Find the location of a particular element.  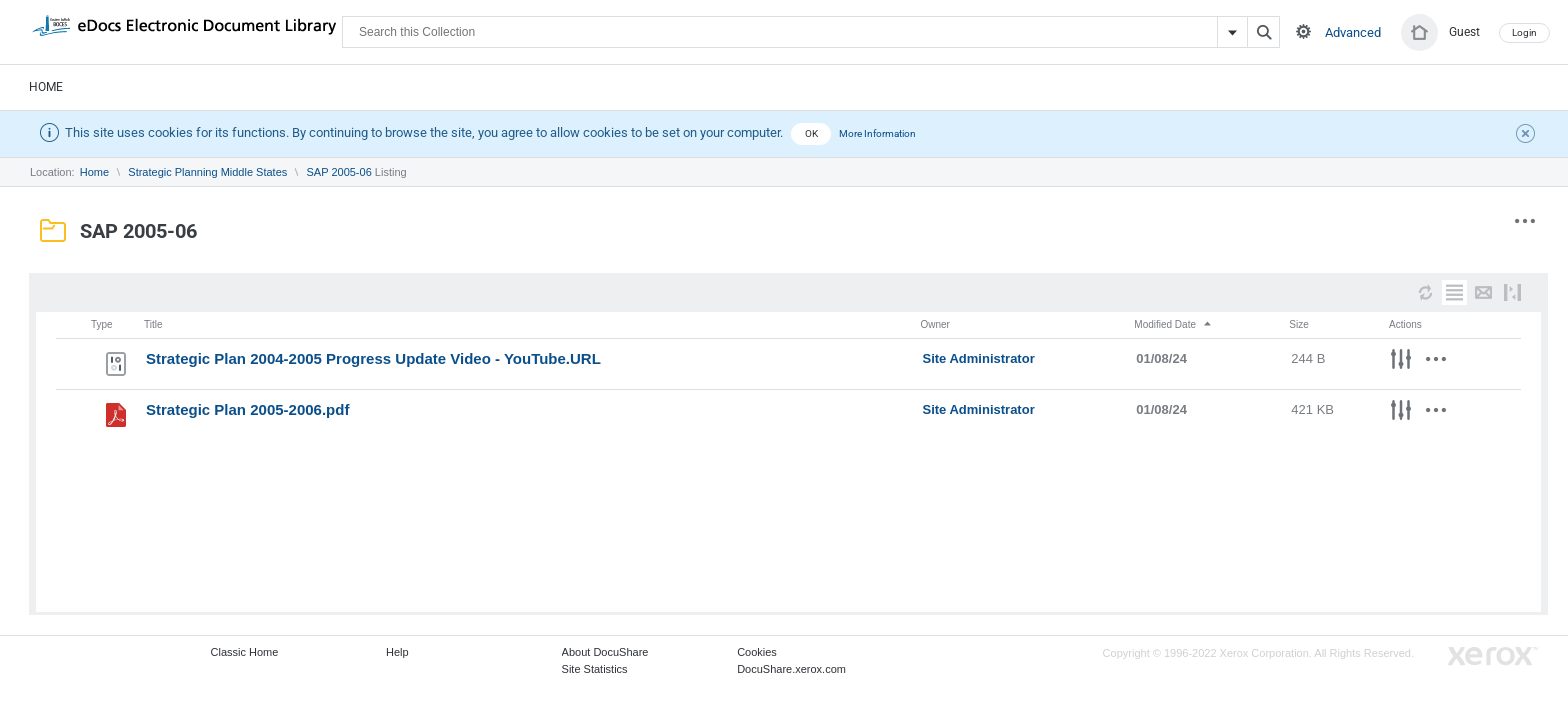

Help is located at coordinates (397, 652).